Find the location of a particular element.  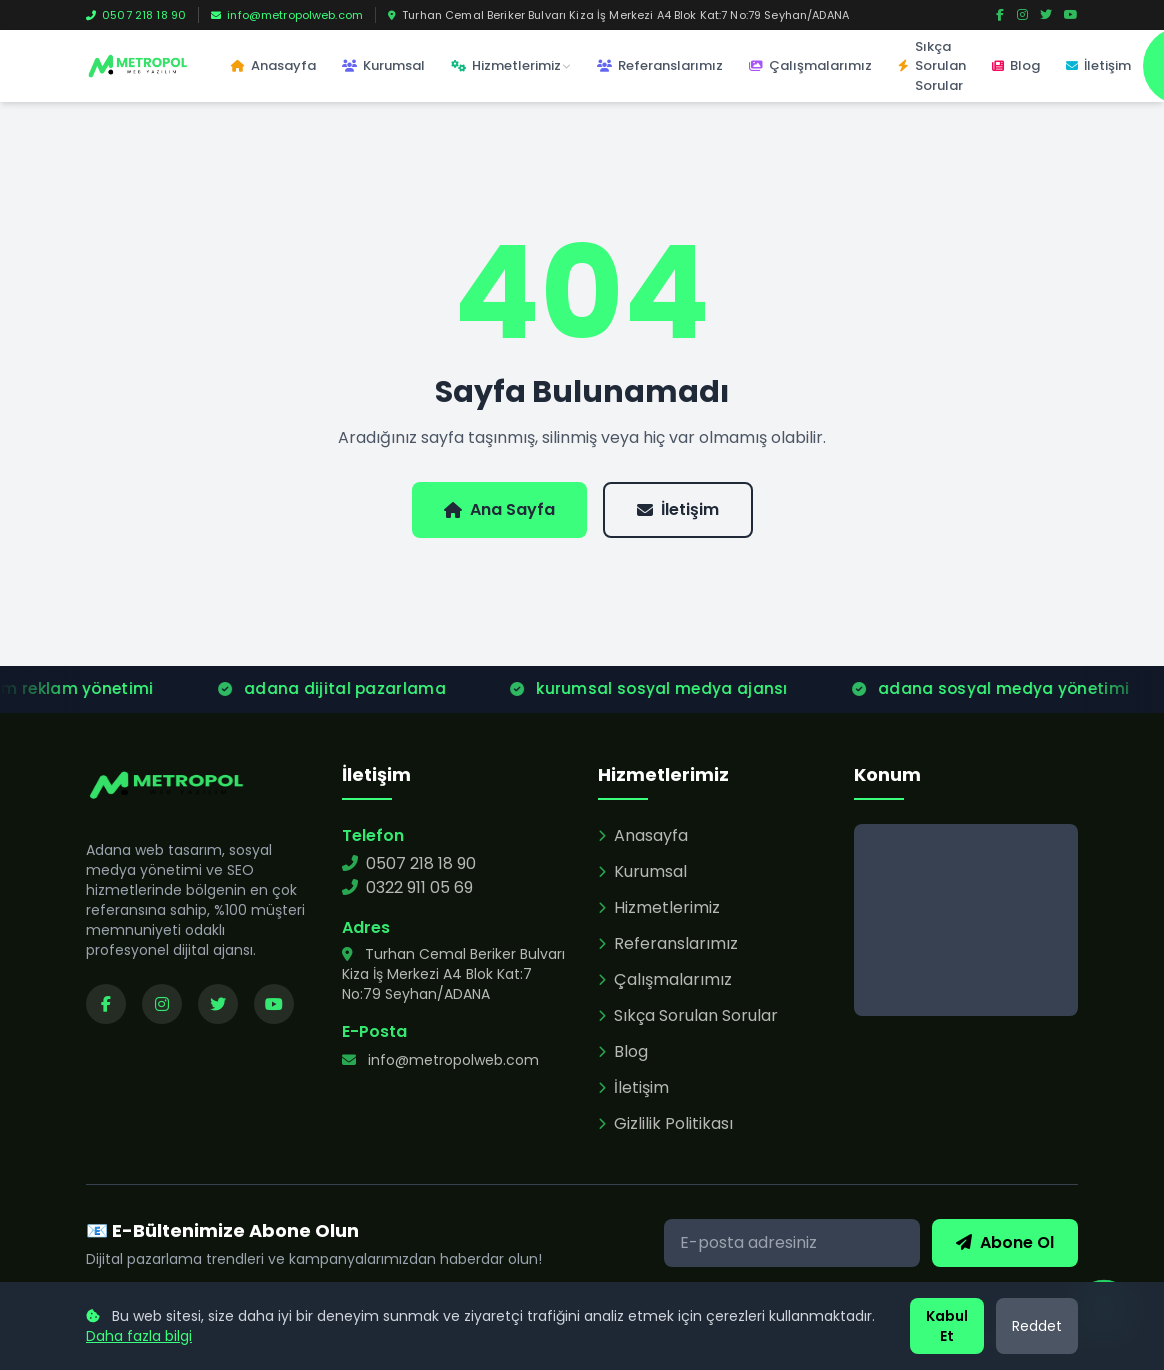

[Instagram] is located at coordinates (1022, 15).